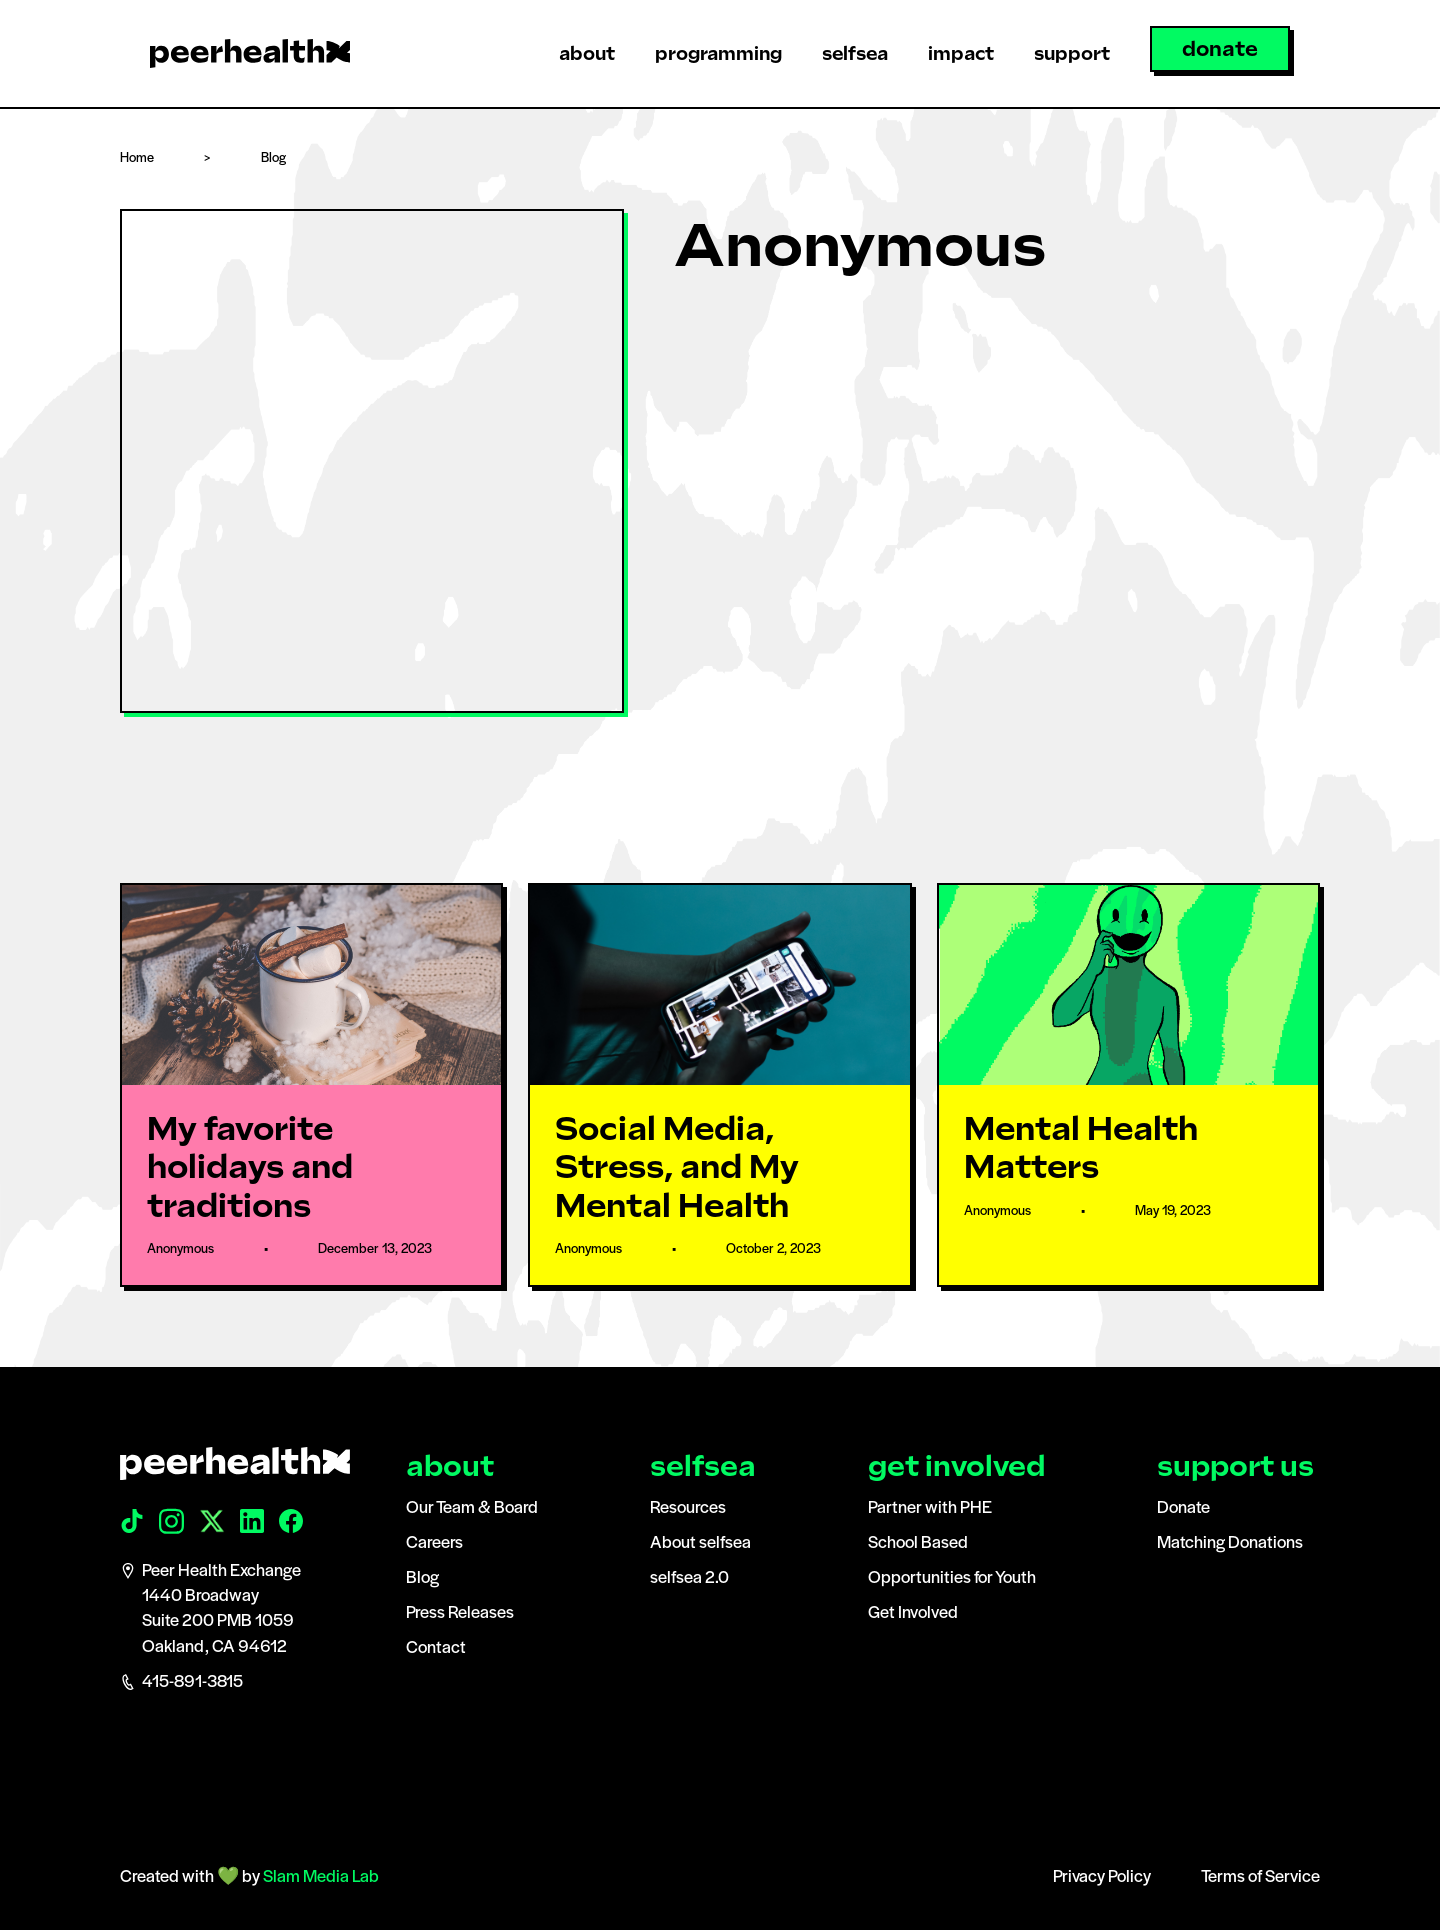 This screenshot has height=1930, width=1440. Describe the element at coordinates (460, 1613) in the screenshot. I see `Press Releases` at that location.